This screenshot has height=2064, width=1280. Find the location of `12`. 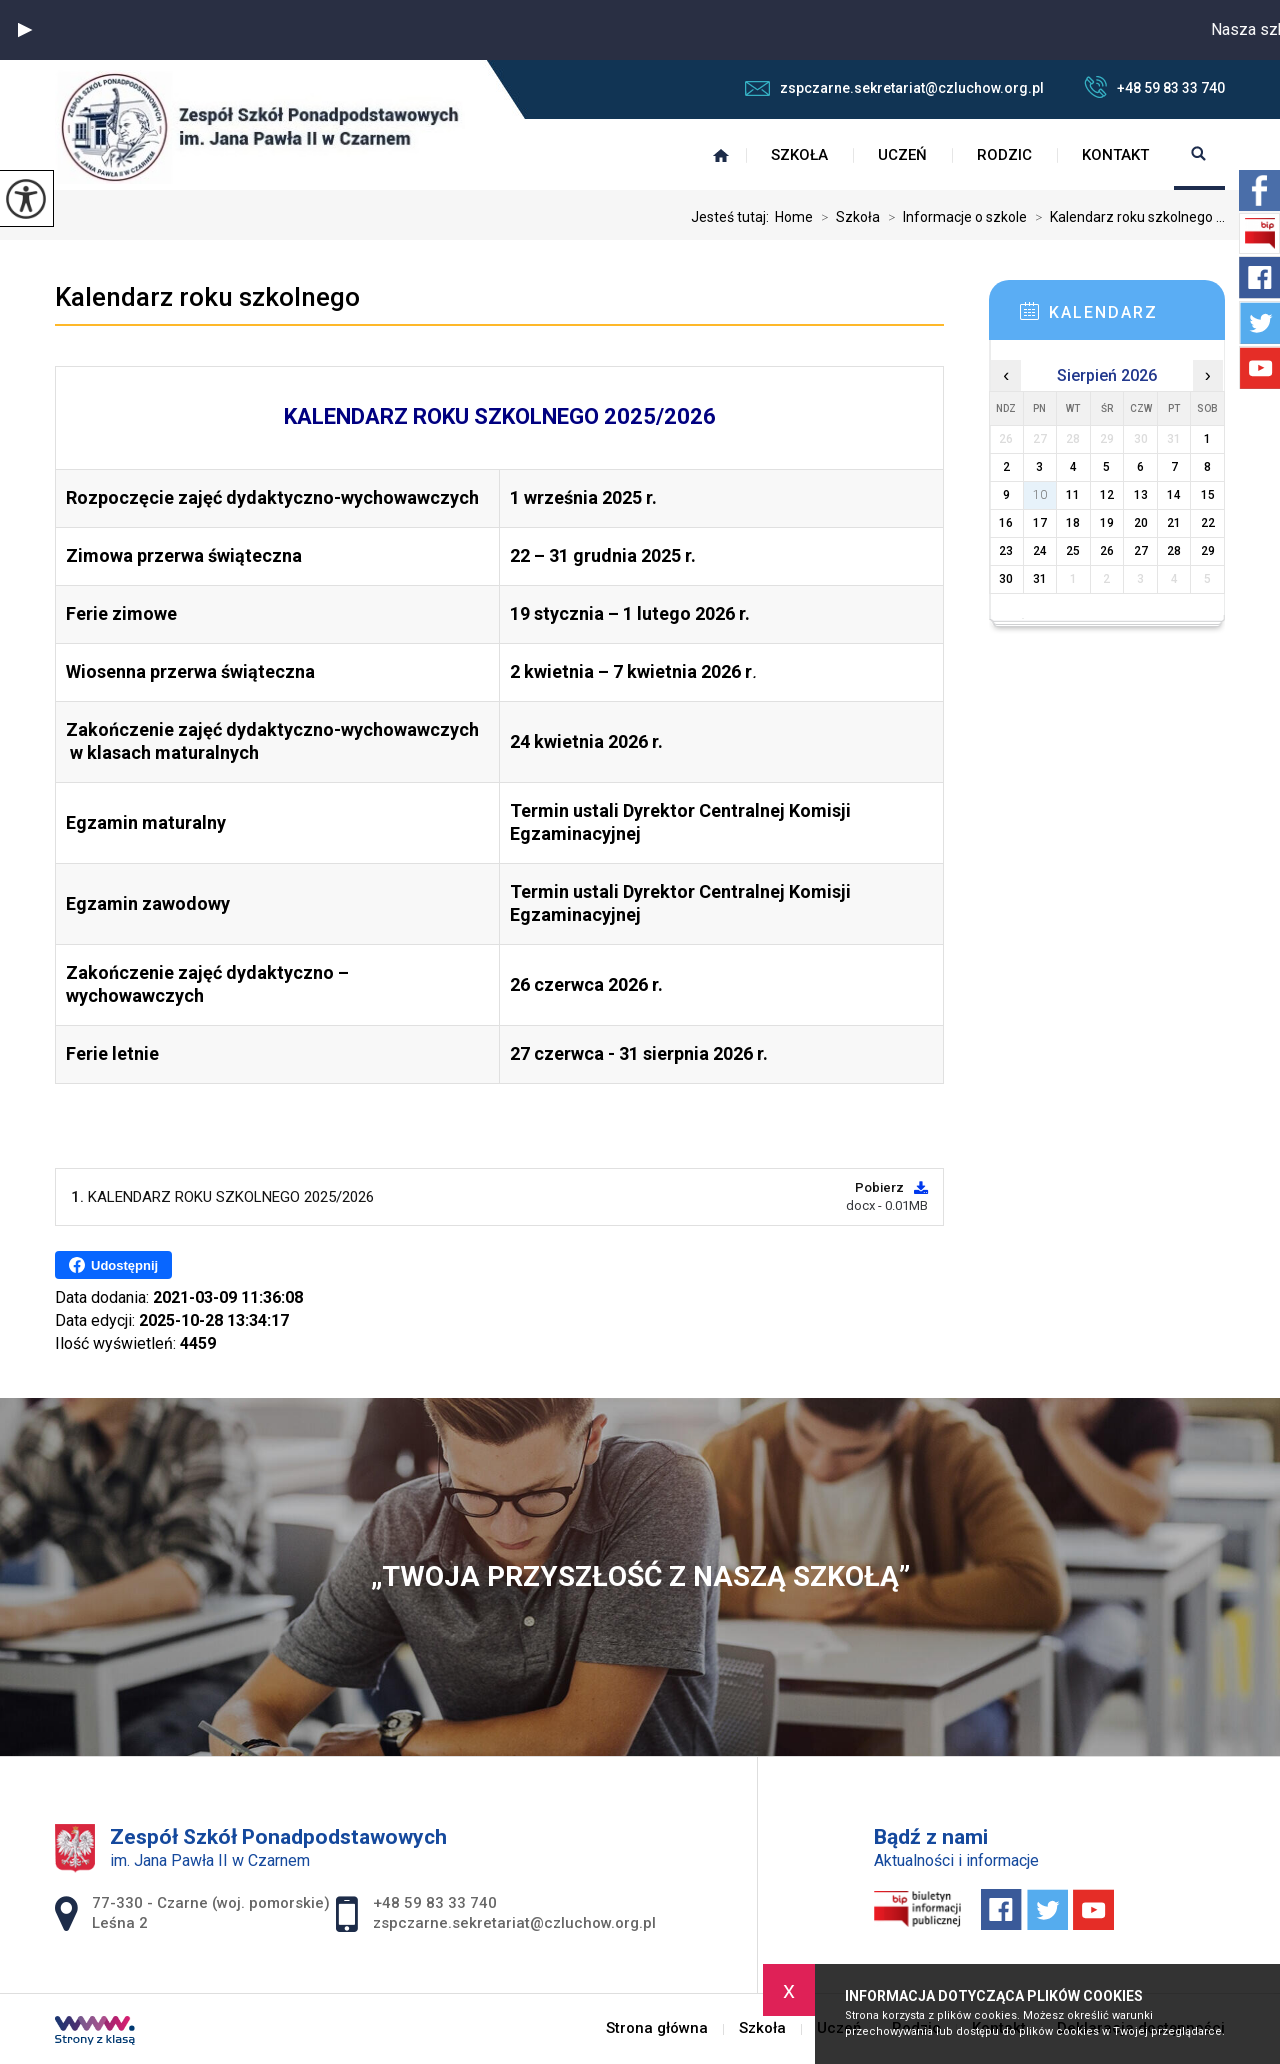

12 is located at coordinates (1107, 495).